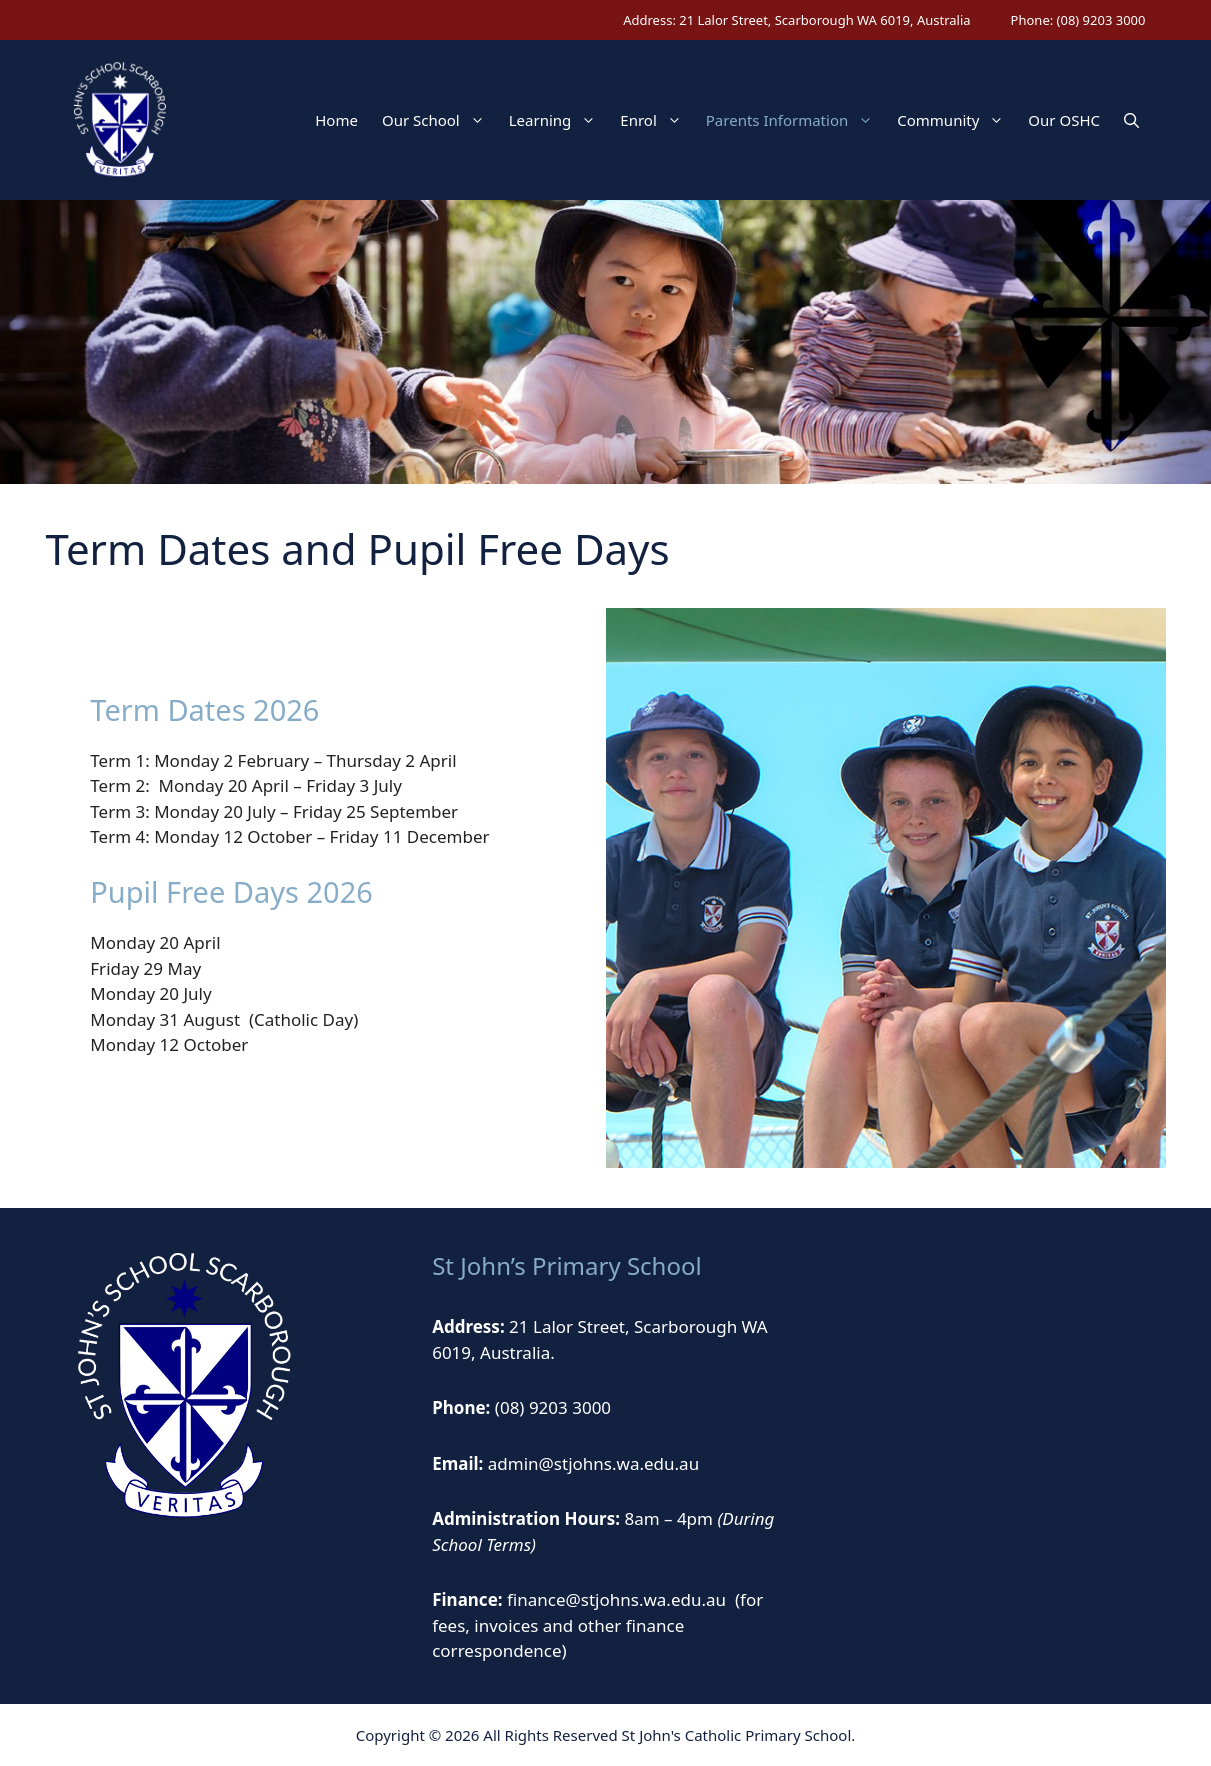  Describe the element at coordinates (593, 1463) in the screenshot. I see `admin@stjohns.wa.edu.au` at that location.